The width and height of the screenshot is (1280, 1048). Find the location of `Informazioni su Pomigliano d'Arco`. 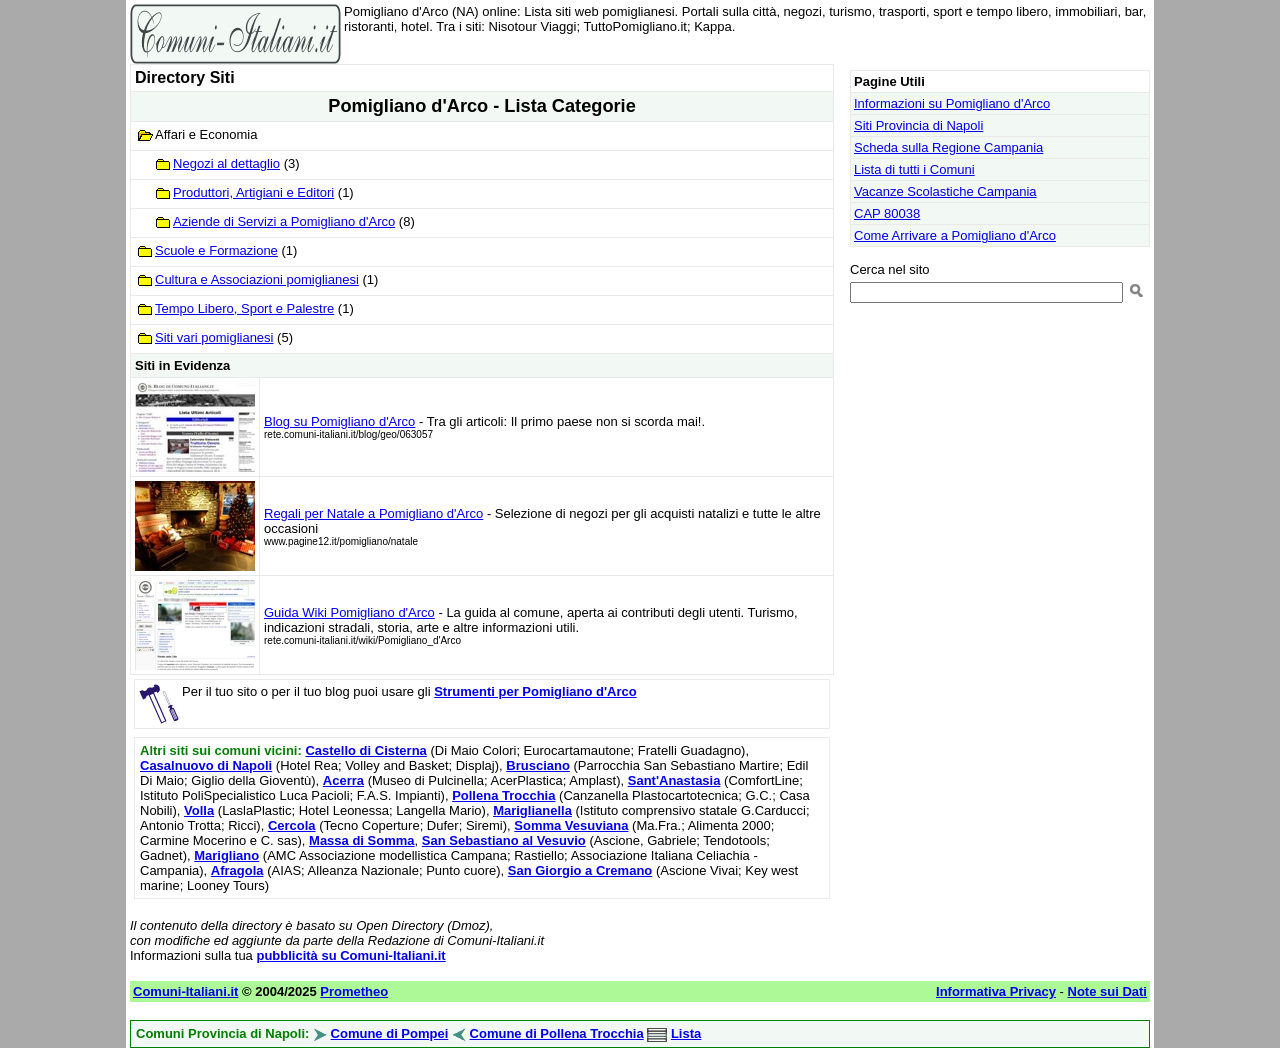

Informazioni su Pomigliano d'Arco is located at coordinates (952, 103).